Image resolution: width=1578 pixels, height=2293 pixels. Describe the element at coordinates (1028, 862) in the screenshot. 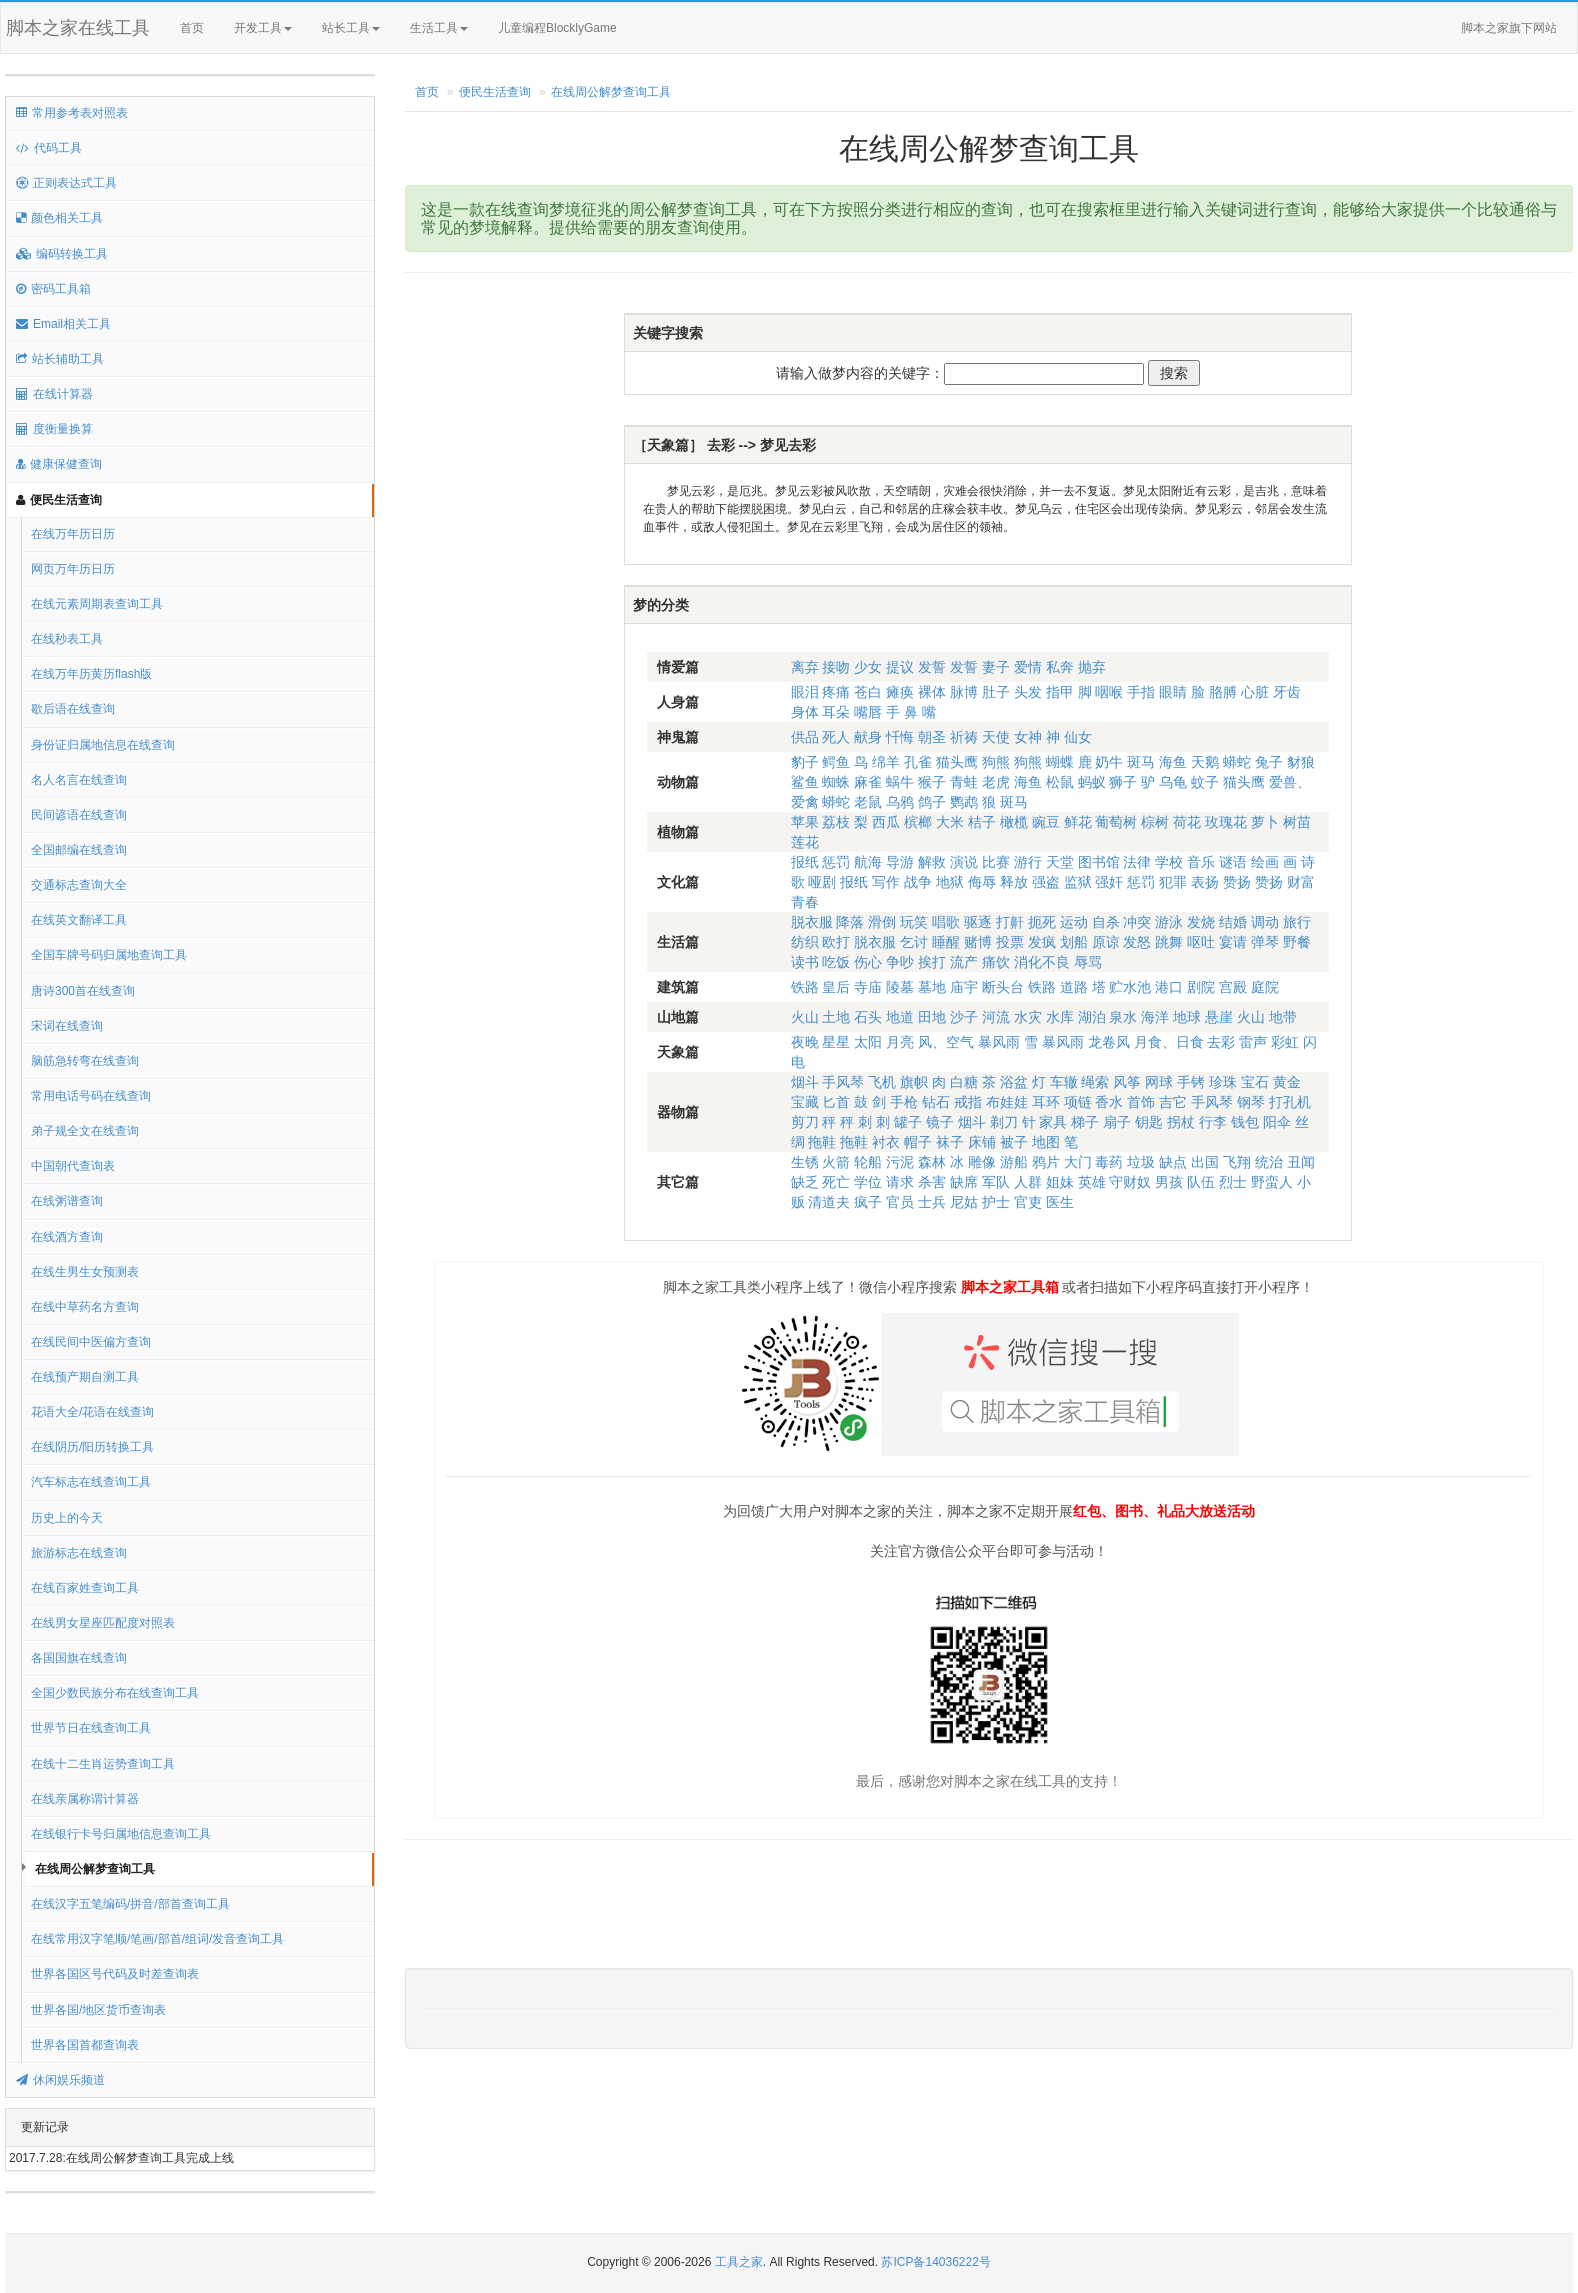

I see `游行` at that location.